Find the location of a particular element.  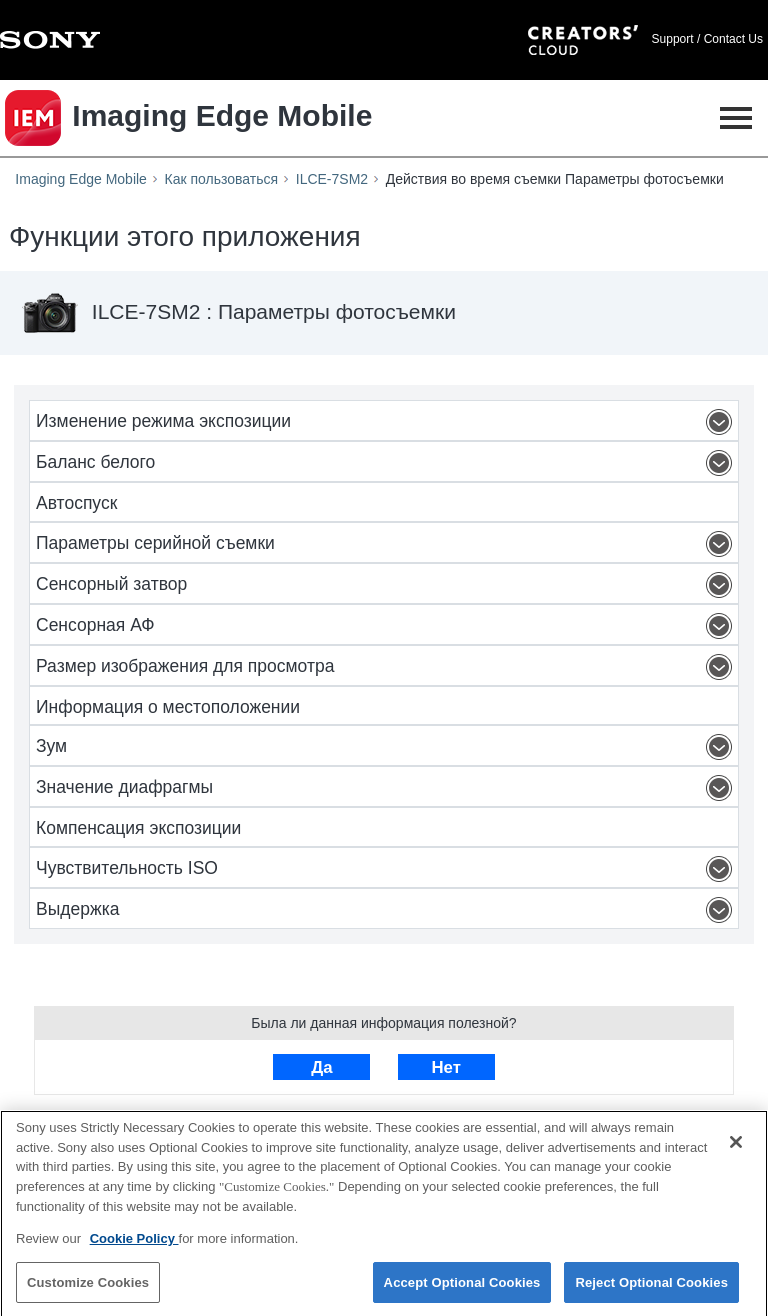

Accept Optional Cookies is located at coordinates (462, 1287).